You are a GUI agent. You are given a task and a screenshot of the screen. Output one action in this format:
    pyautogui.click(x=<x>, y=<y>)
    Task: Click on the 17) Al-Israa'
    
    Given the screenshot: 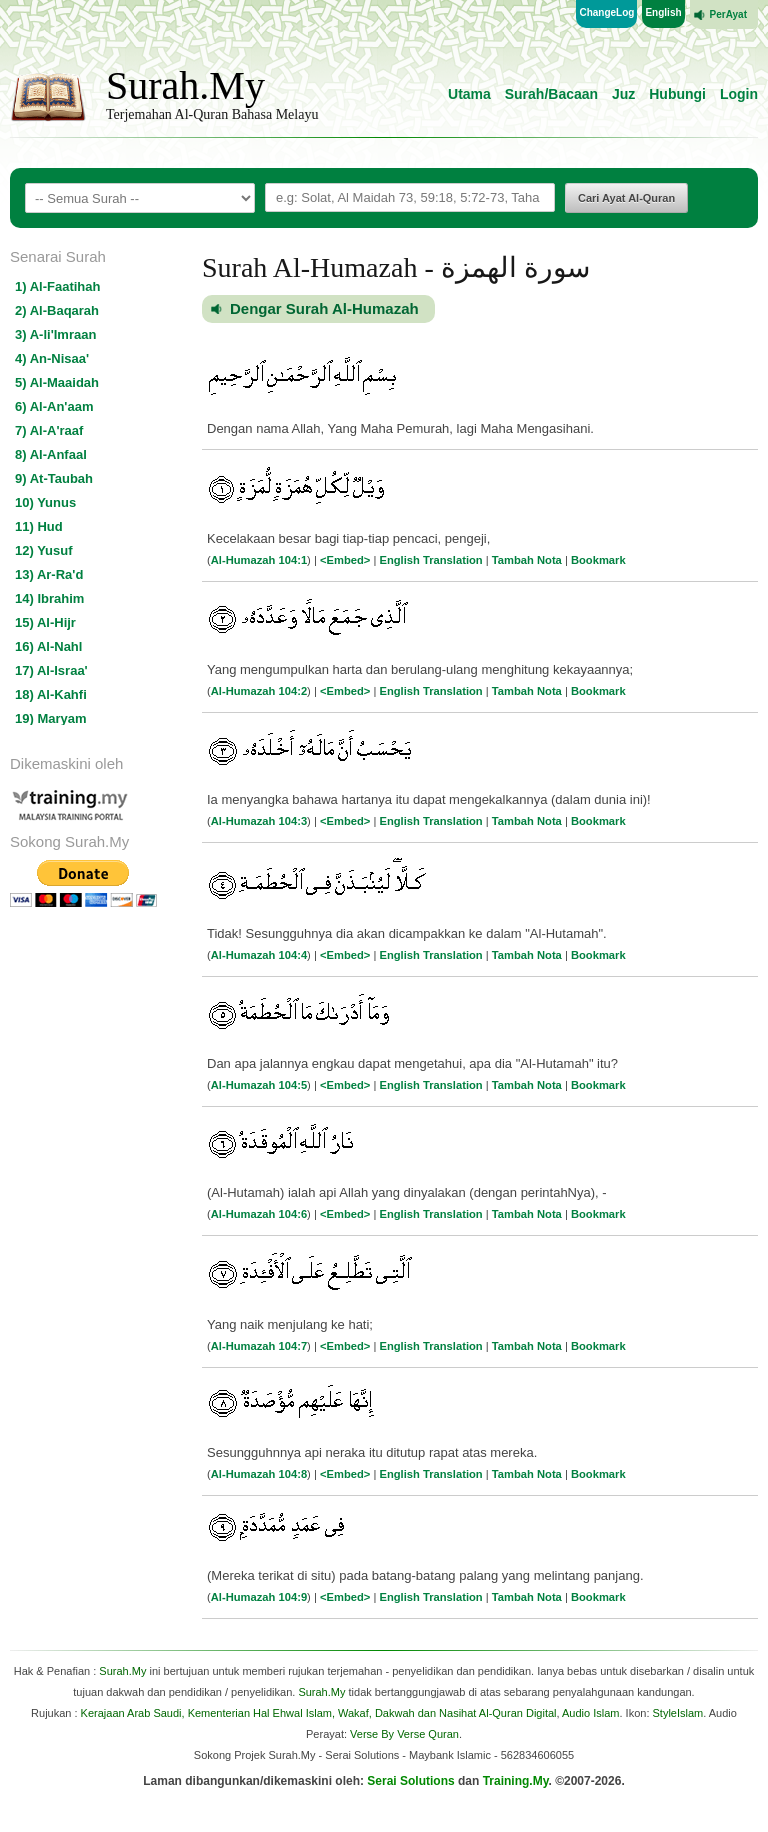 What is the action you would take?
    pyautogui.click(x=51, y=670)
    